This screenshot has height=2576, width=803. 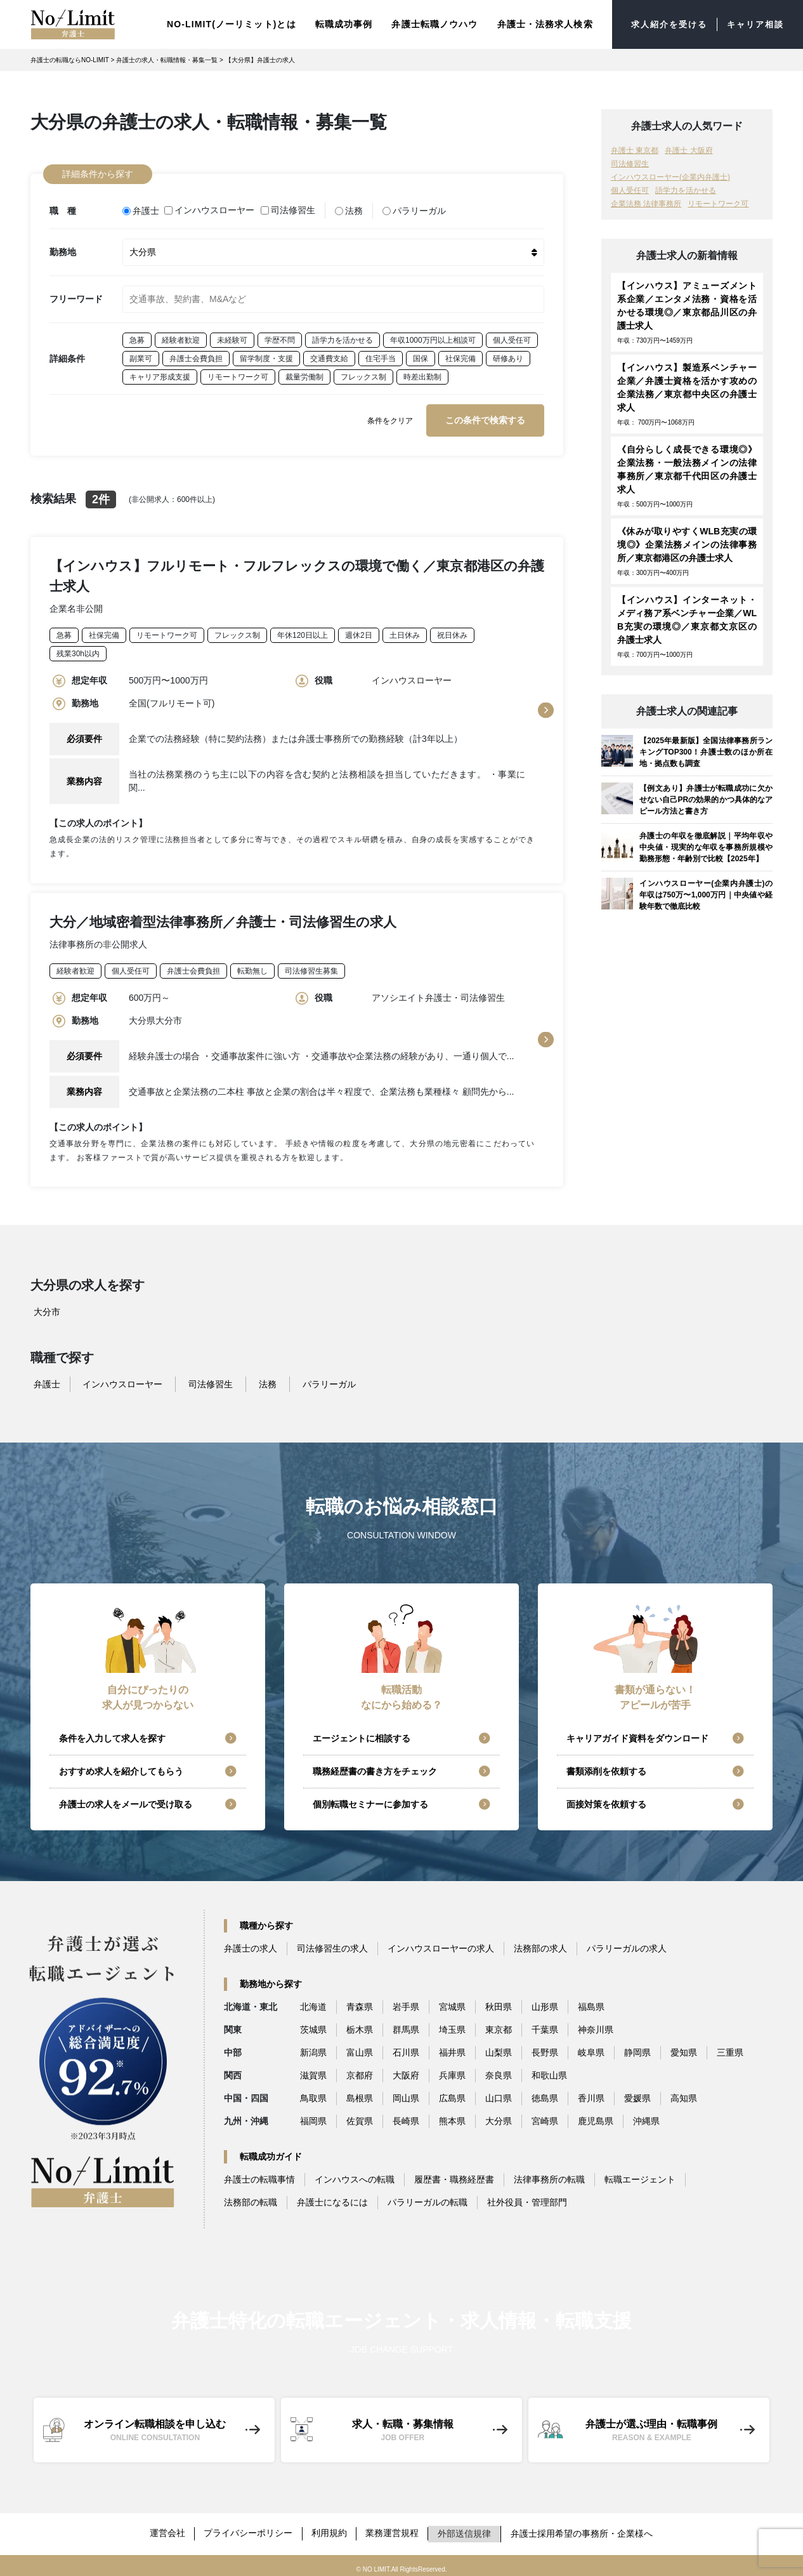 What do you see at coordinates (591, 2049) in the screenshot?
I see `岐阜県` at bounding box center [591, 2049].